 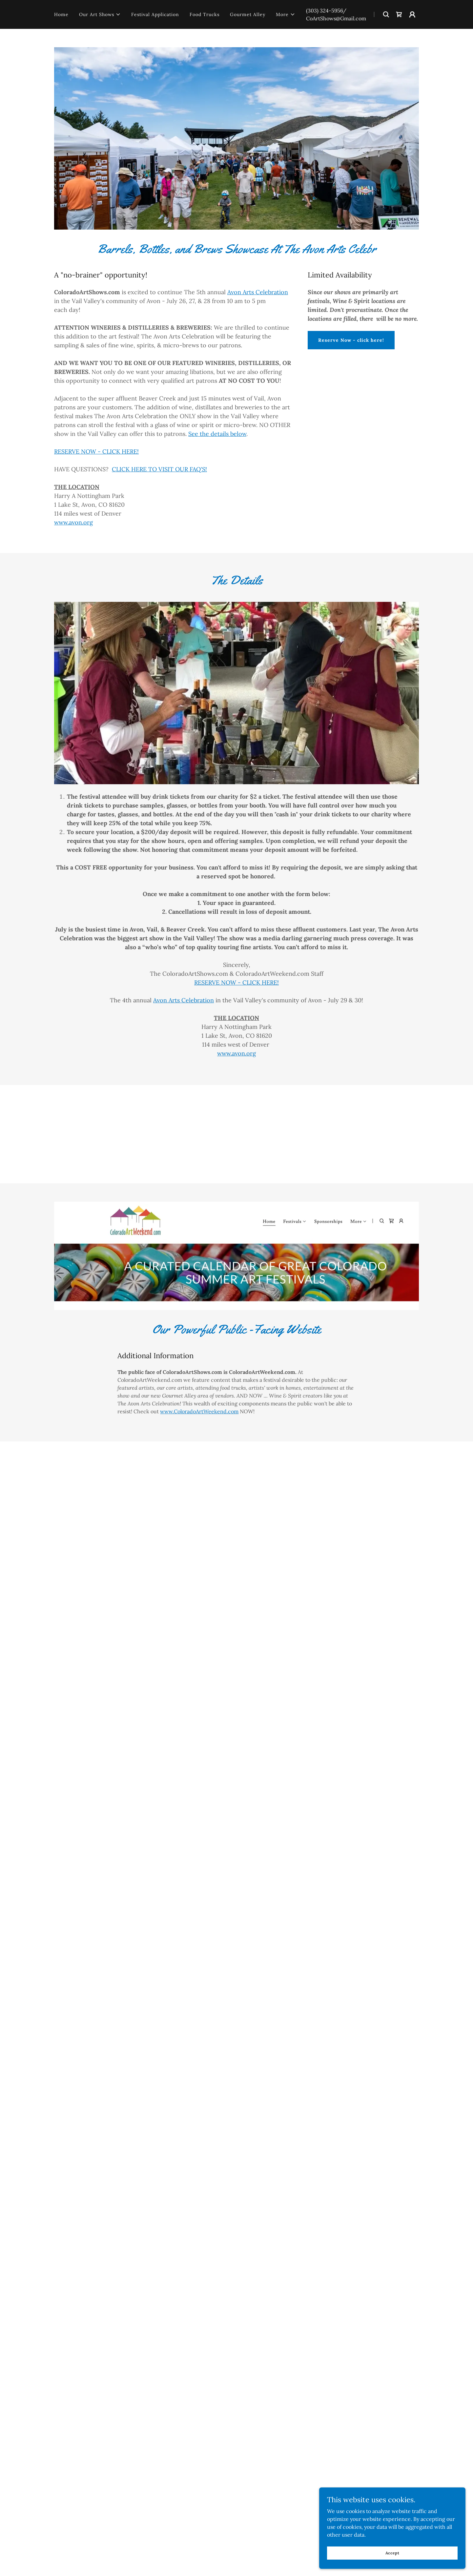 I want to click on Accept, so click(x=399, y=2552).